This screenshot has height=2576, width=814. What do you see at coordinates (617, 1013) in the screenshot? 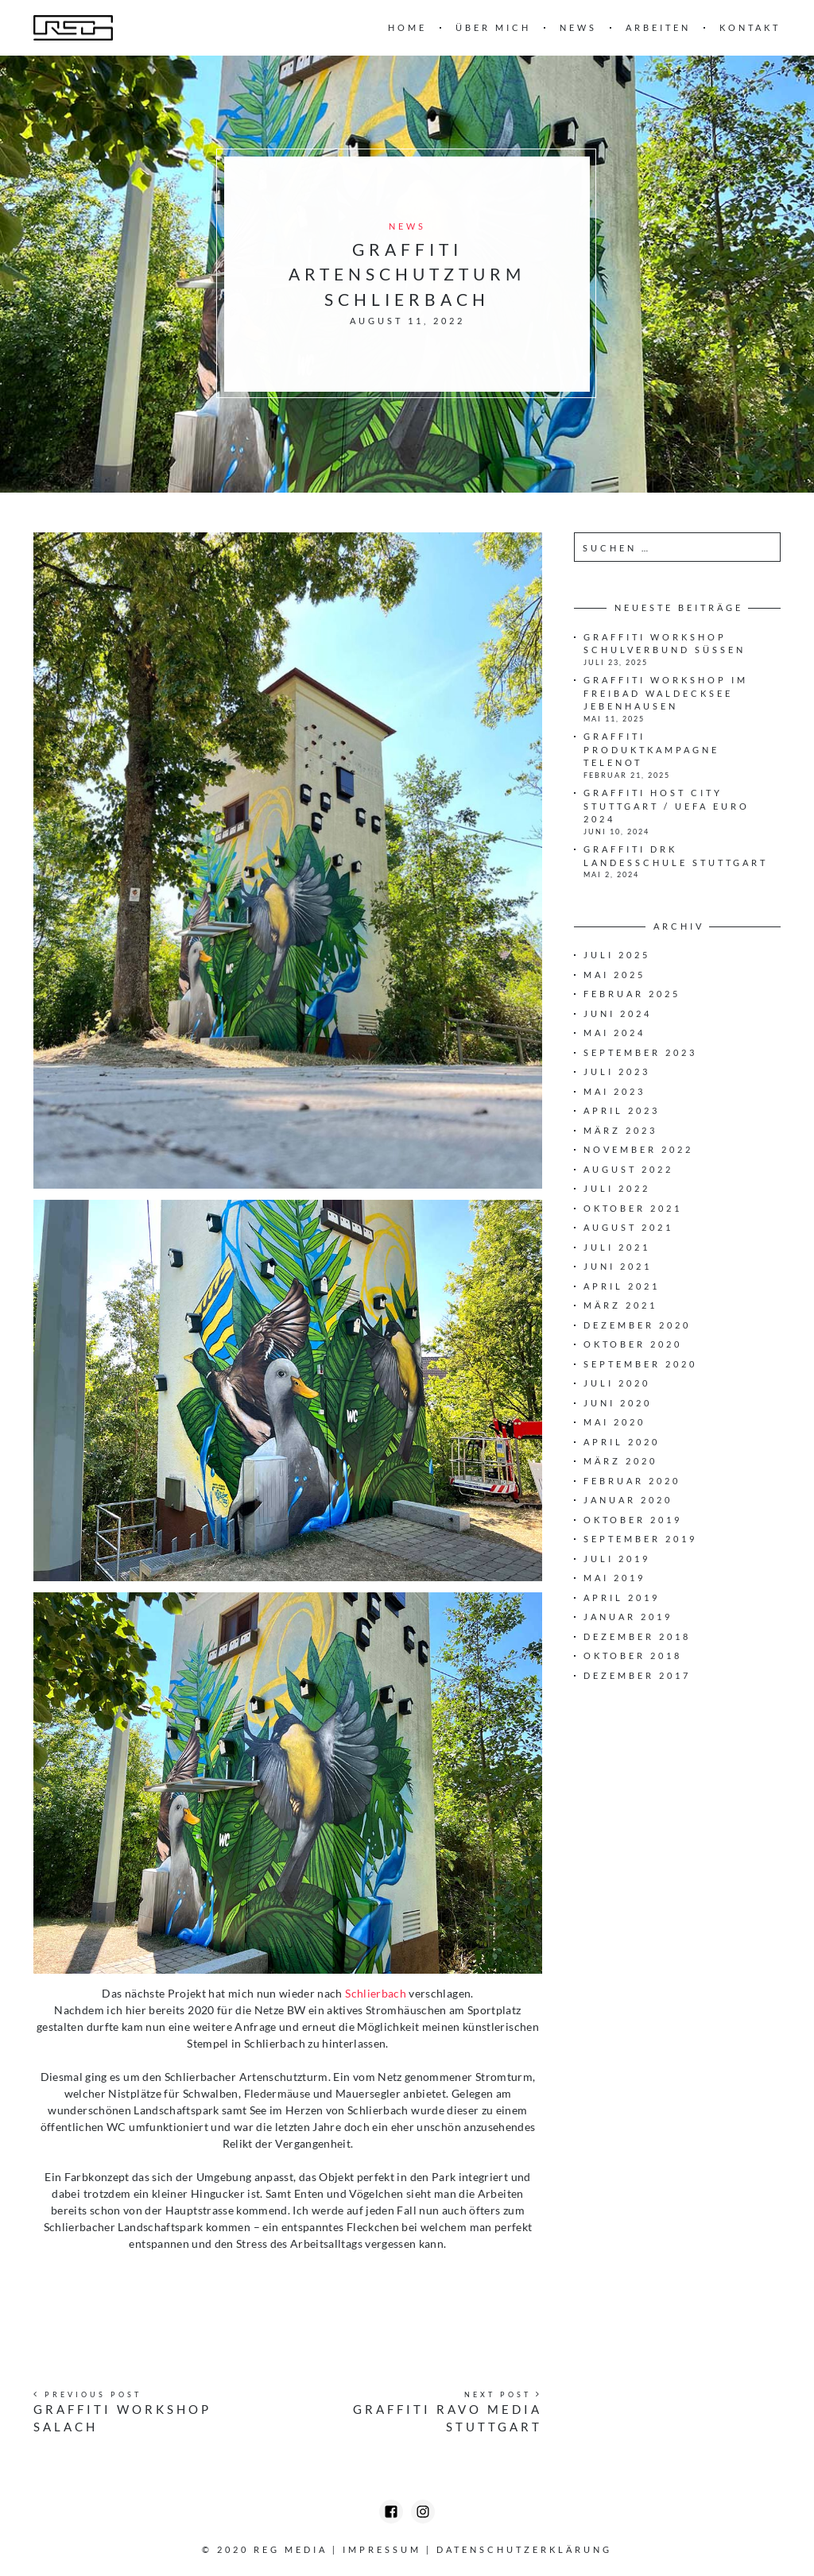
I see `Juni 2024` at bounding box center [617, 1013].